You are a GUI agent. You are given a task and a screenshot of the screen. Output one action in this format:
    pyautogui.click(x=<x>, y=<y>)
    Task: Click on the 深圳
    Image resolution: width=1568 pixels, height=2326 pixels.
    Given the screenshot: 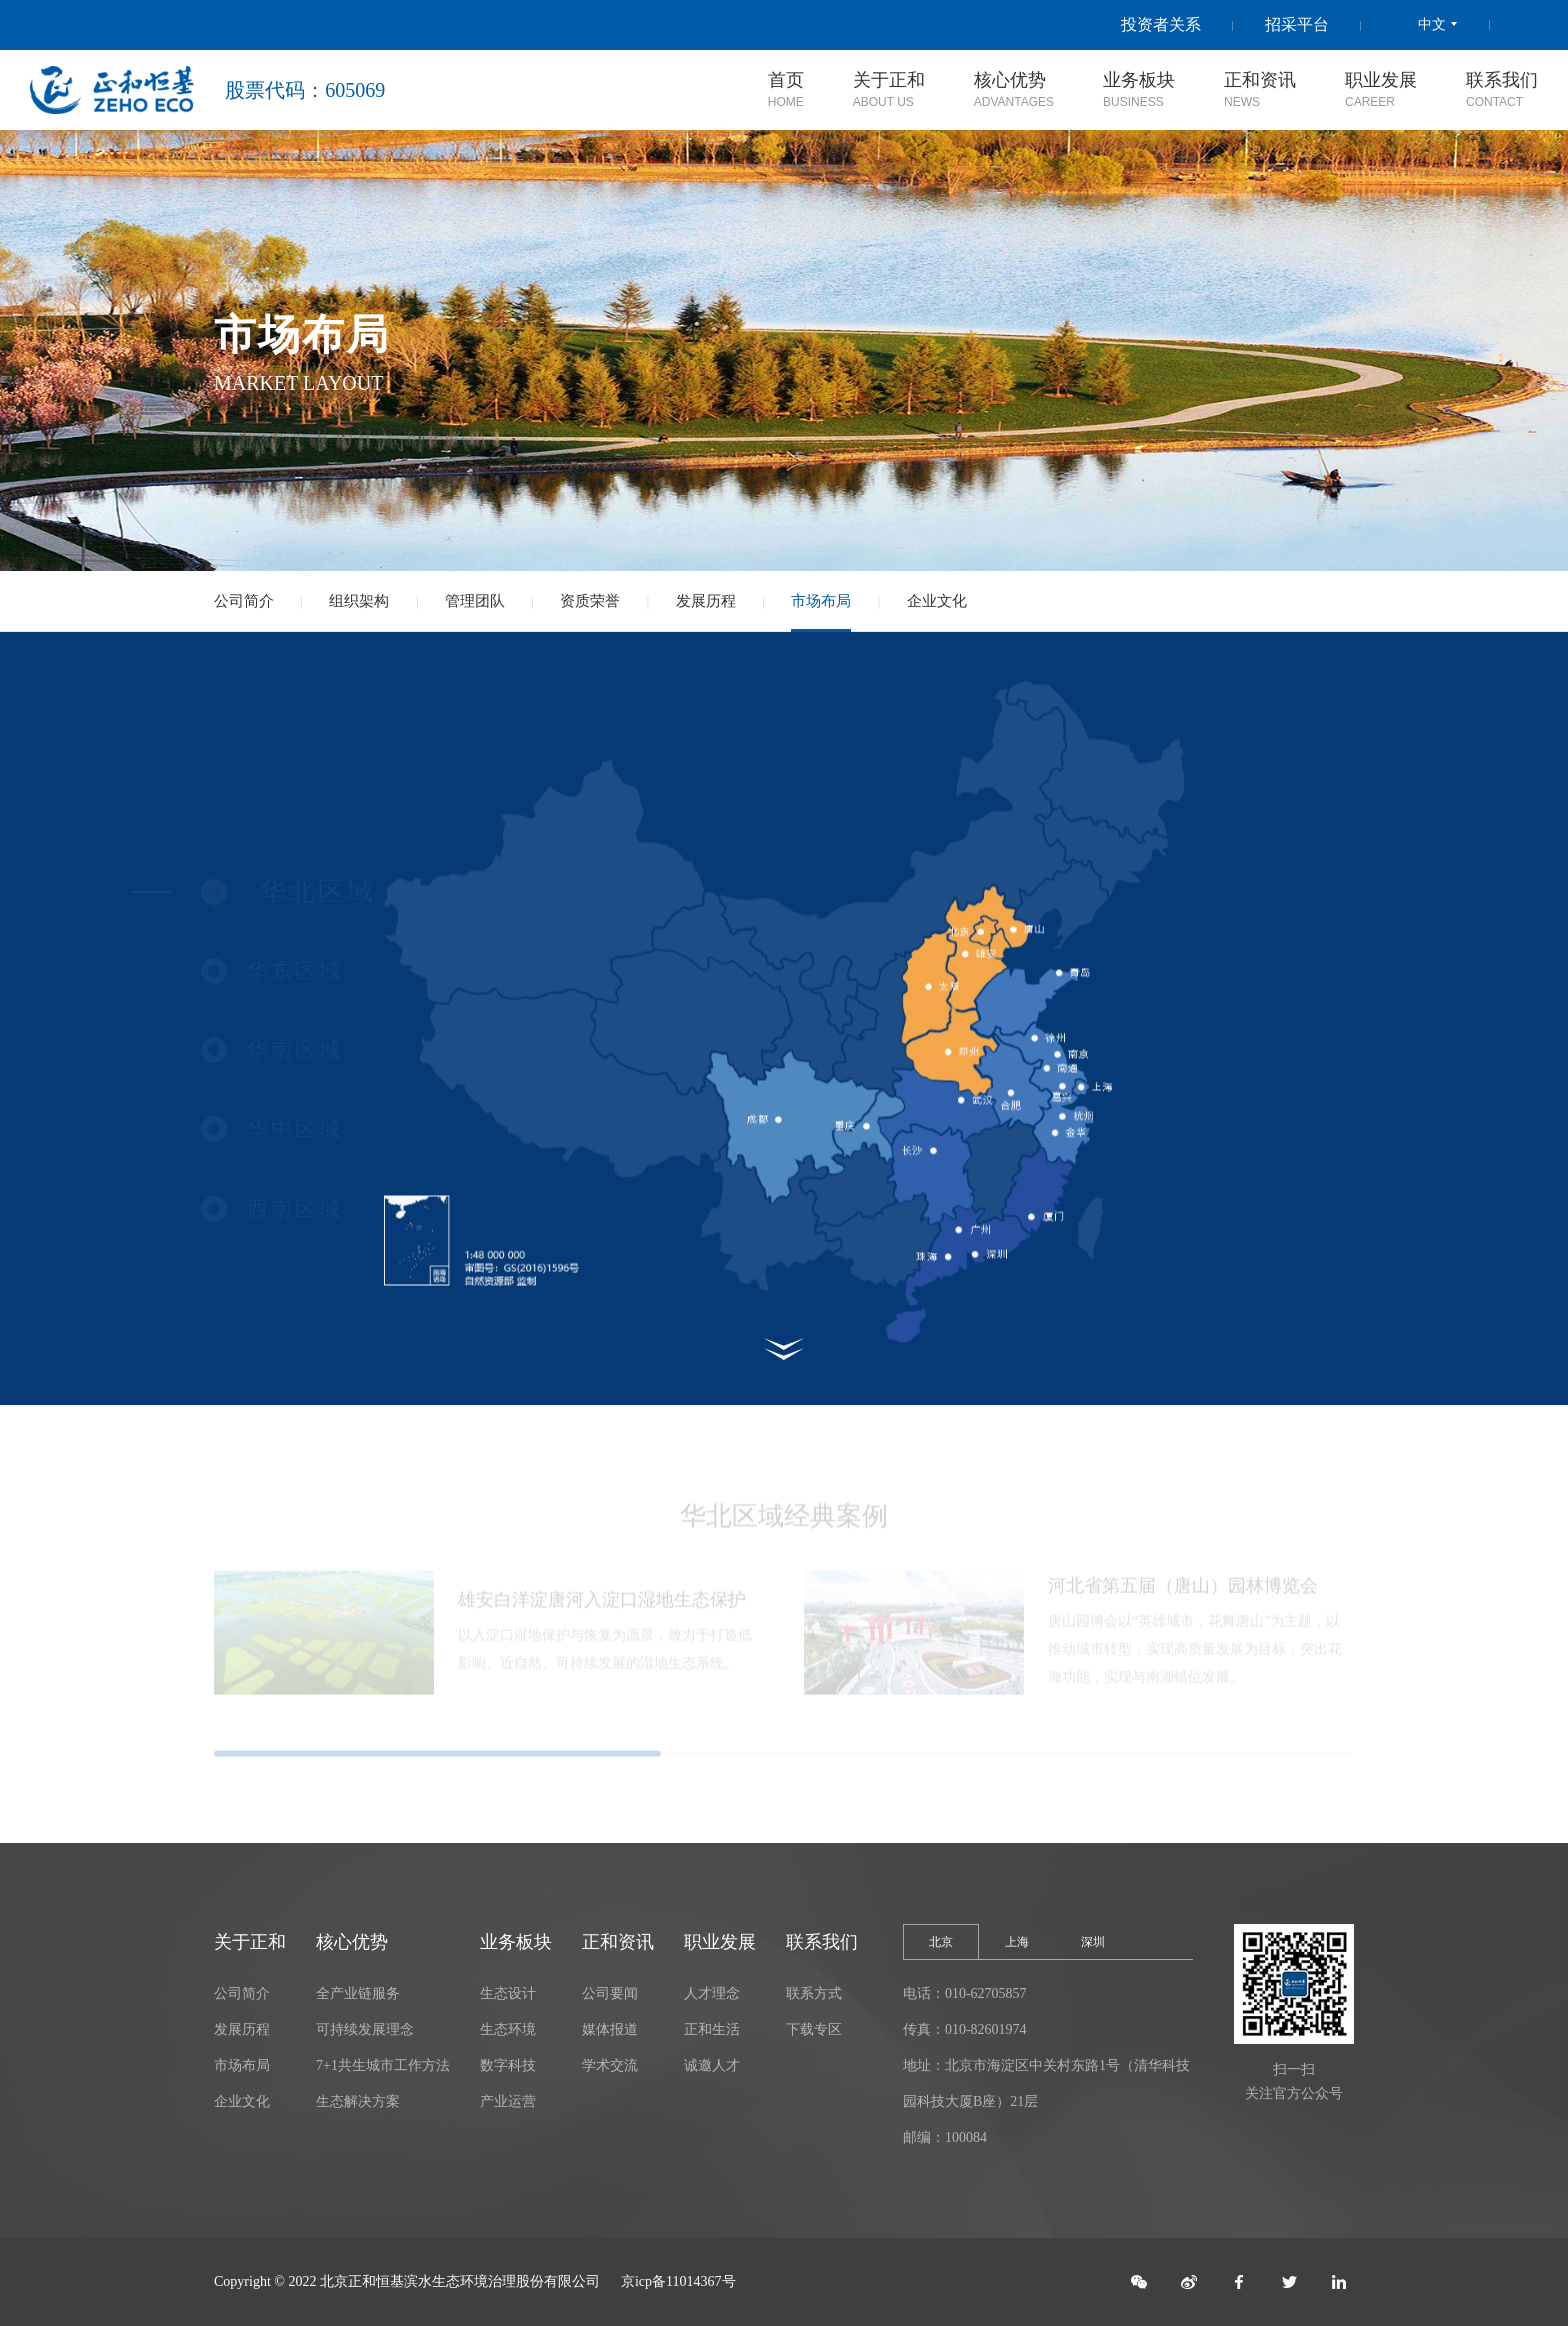 What is the action you would take?
    pyautogui.click(x=1093, y=1942)
    